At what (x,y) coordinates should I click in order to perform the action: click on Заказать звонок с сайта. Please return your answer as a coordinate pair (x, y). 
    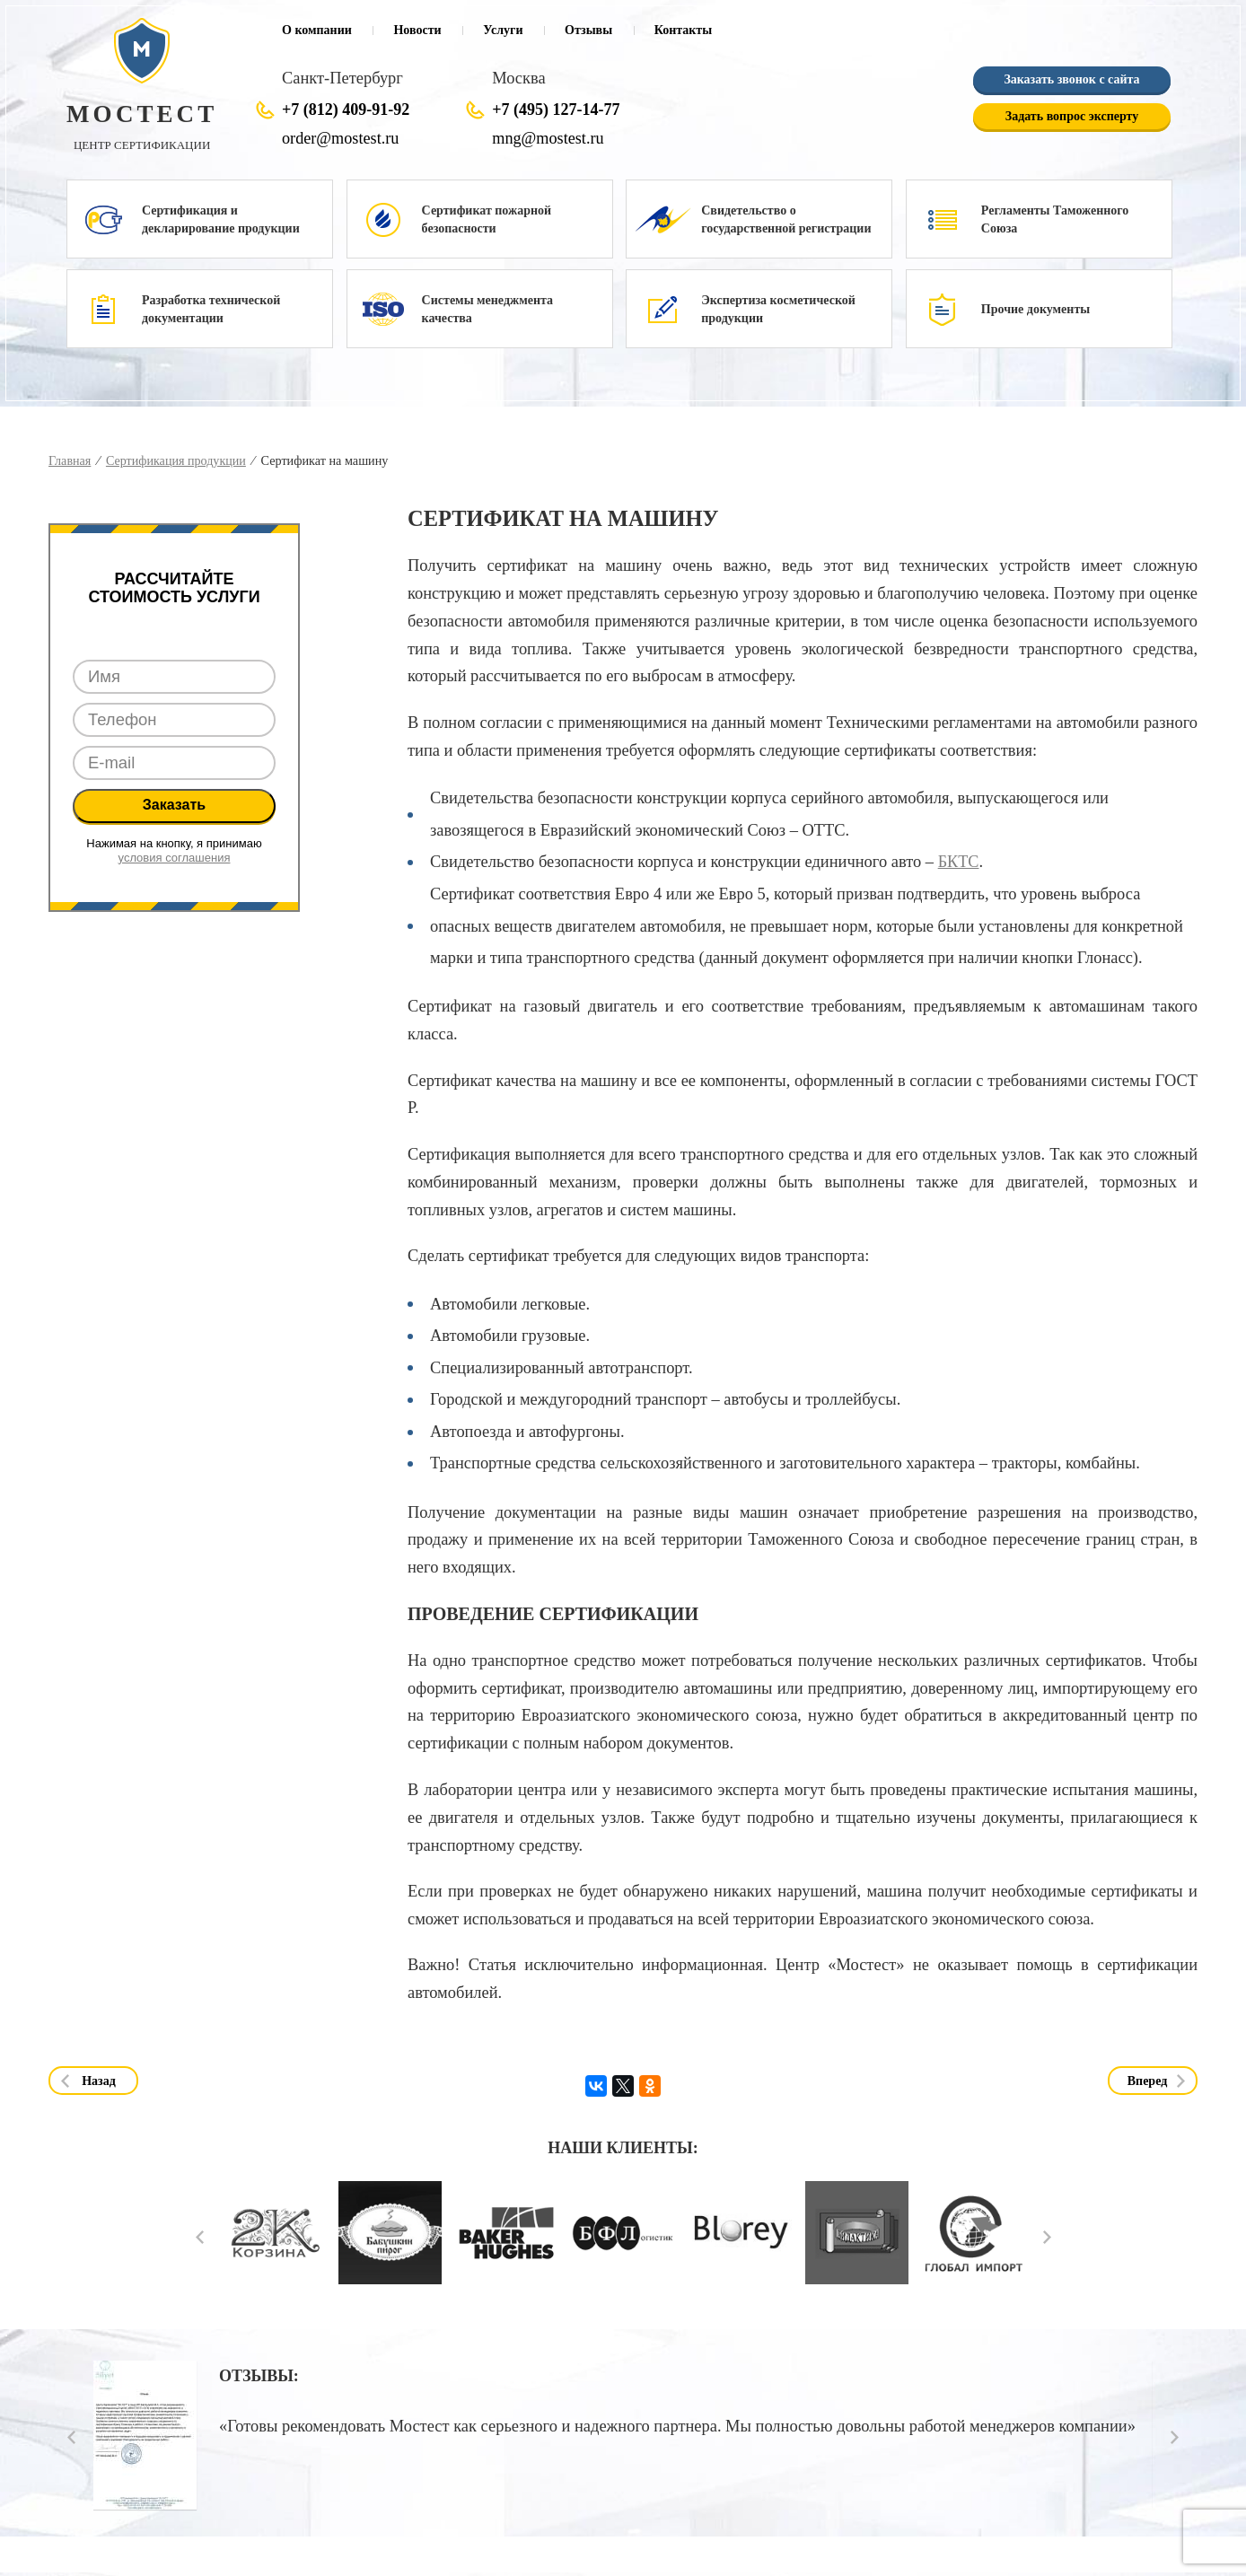
    Looking at the image, I should click on (1071, 80).